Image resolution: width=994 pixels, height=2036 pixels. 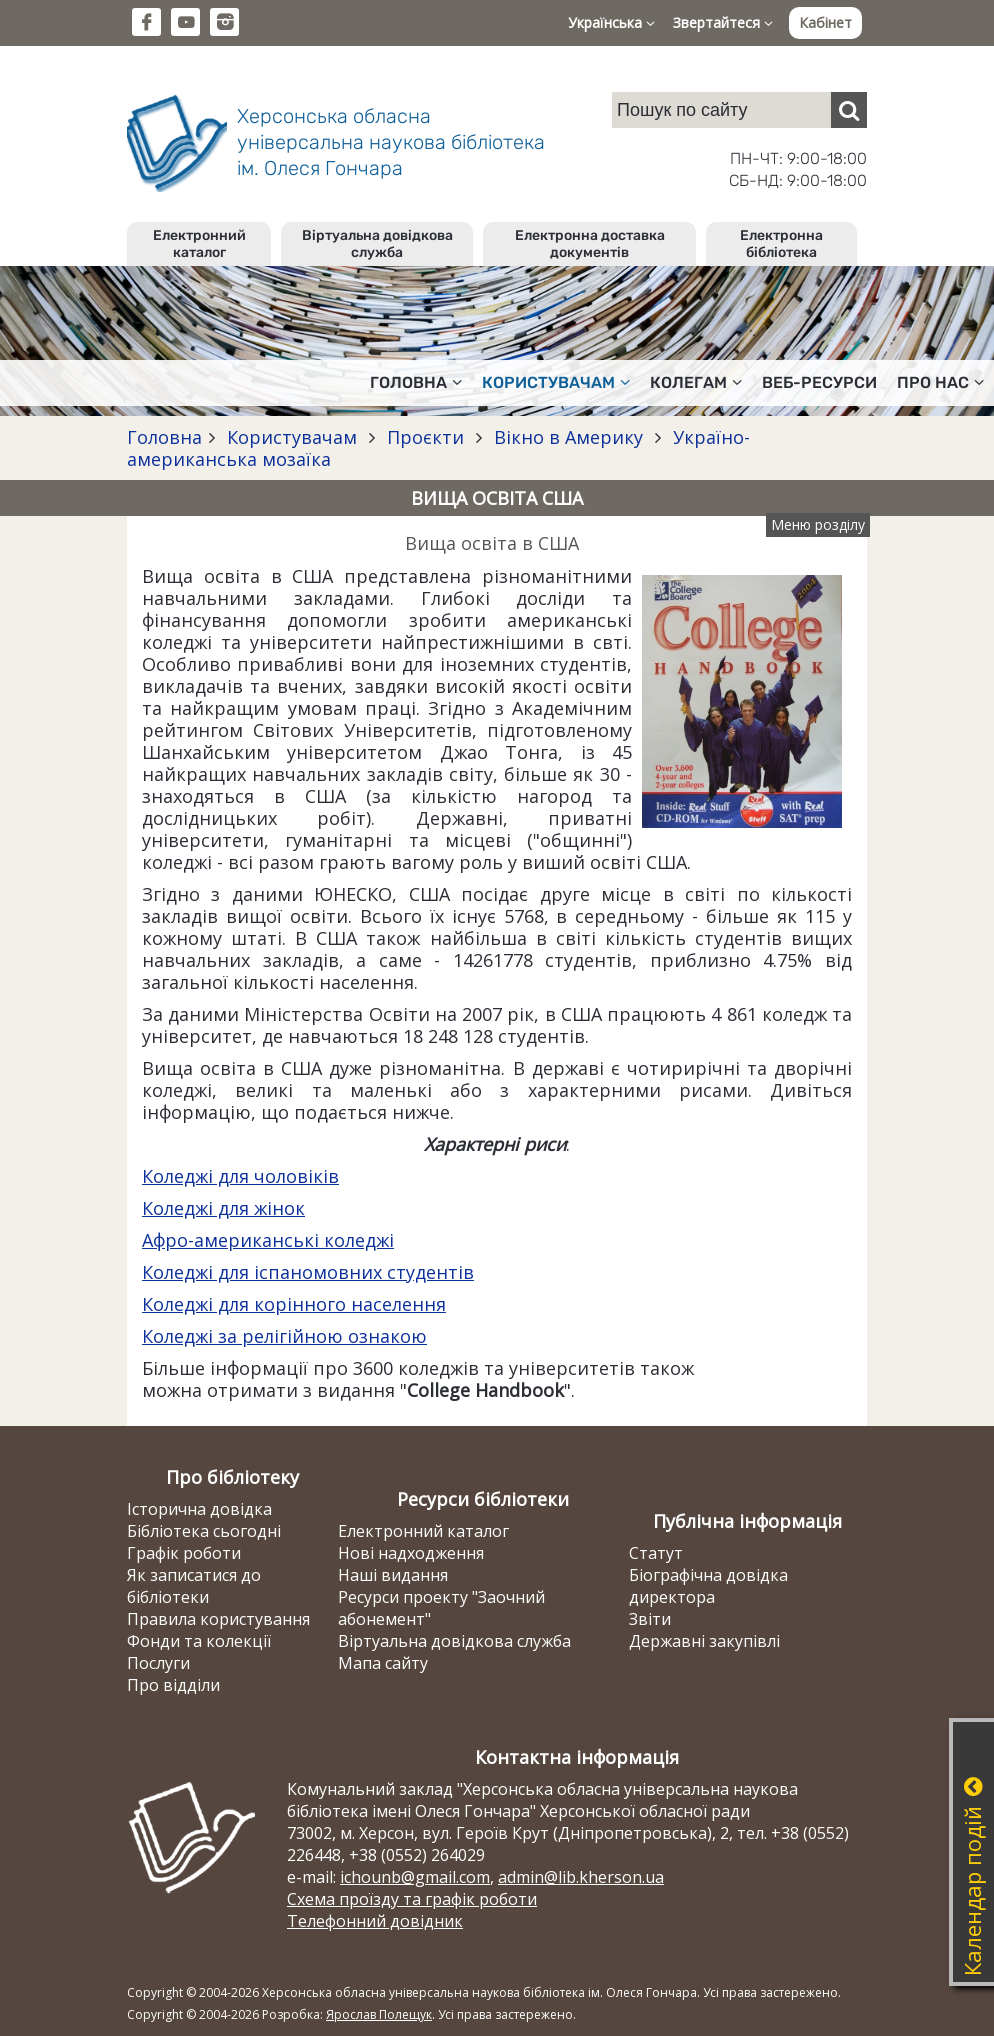 What do you see at coordinates (240, 1176) in the screenshot?
I see `Коледжі для чоловіків` at bounding box center [240, 1176].